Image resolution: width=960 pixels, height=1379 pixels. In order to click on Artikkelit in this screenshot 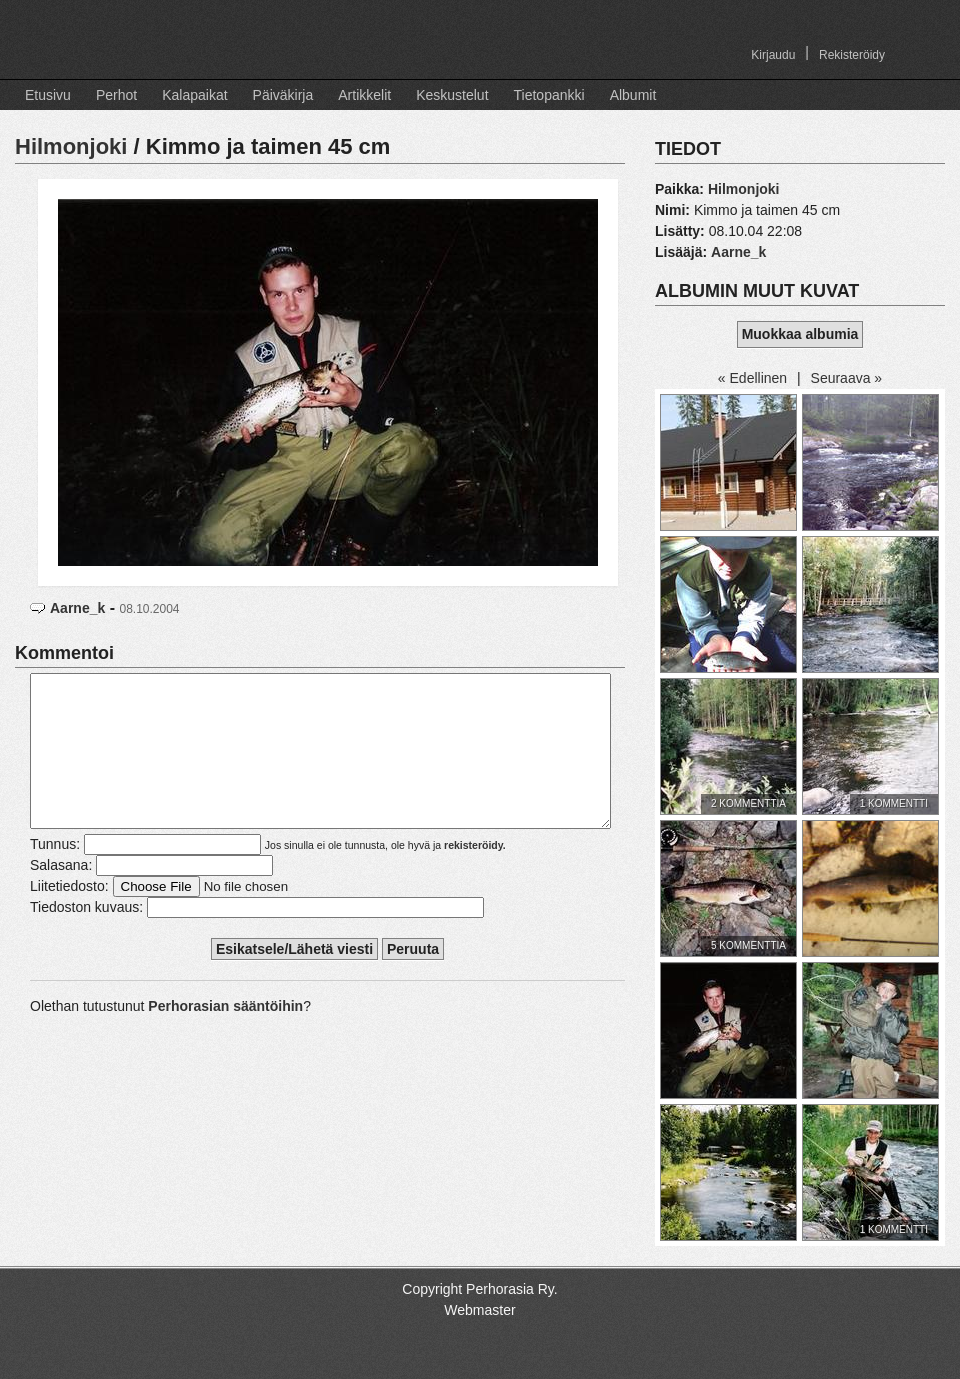, I will do `click(364, 95)`.